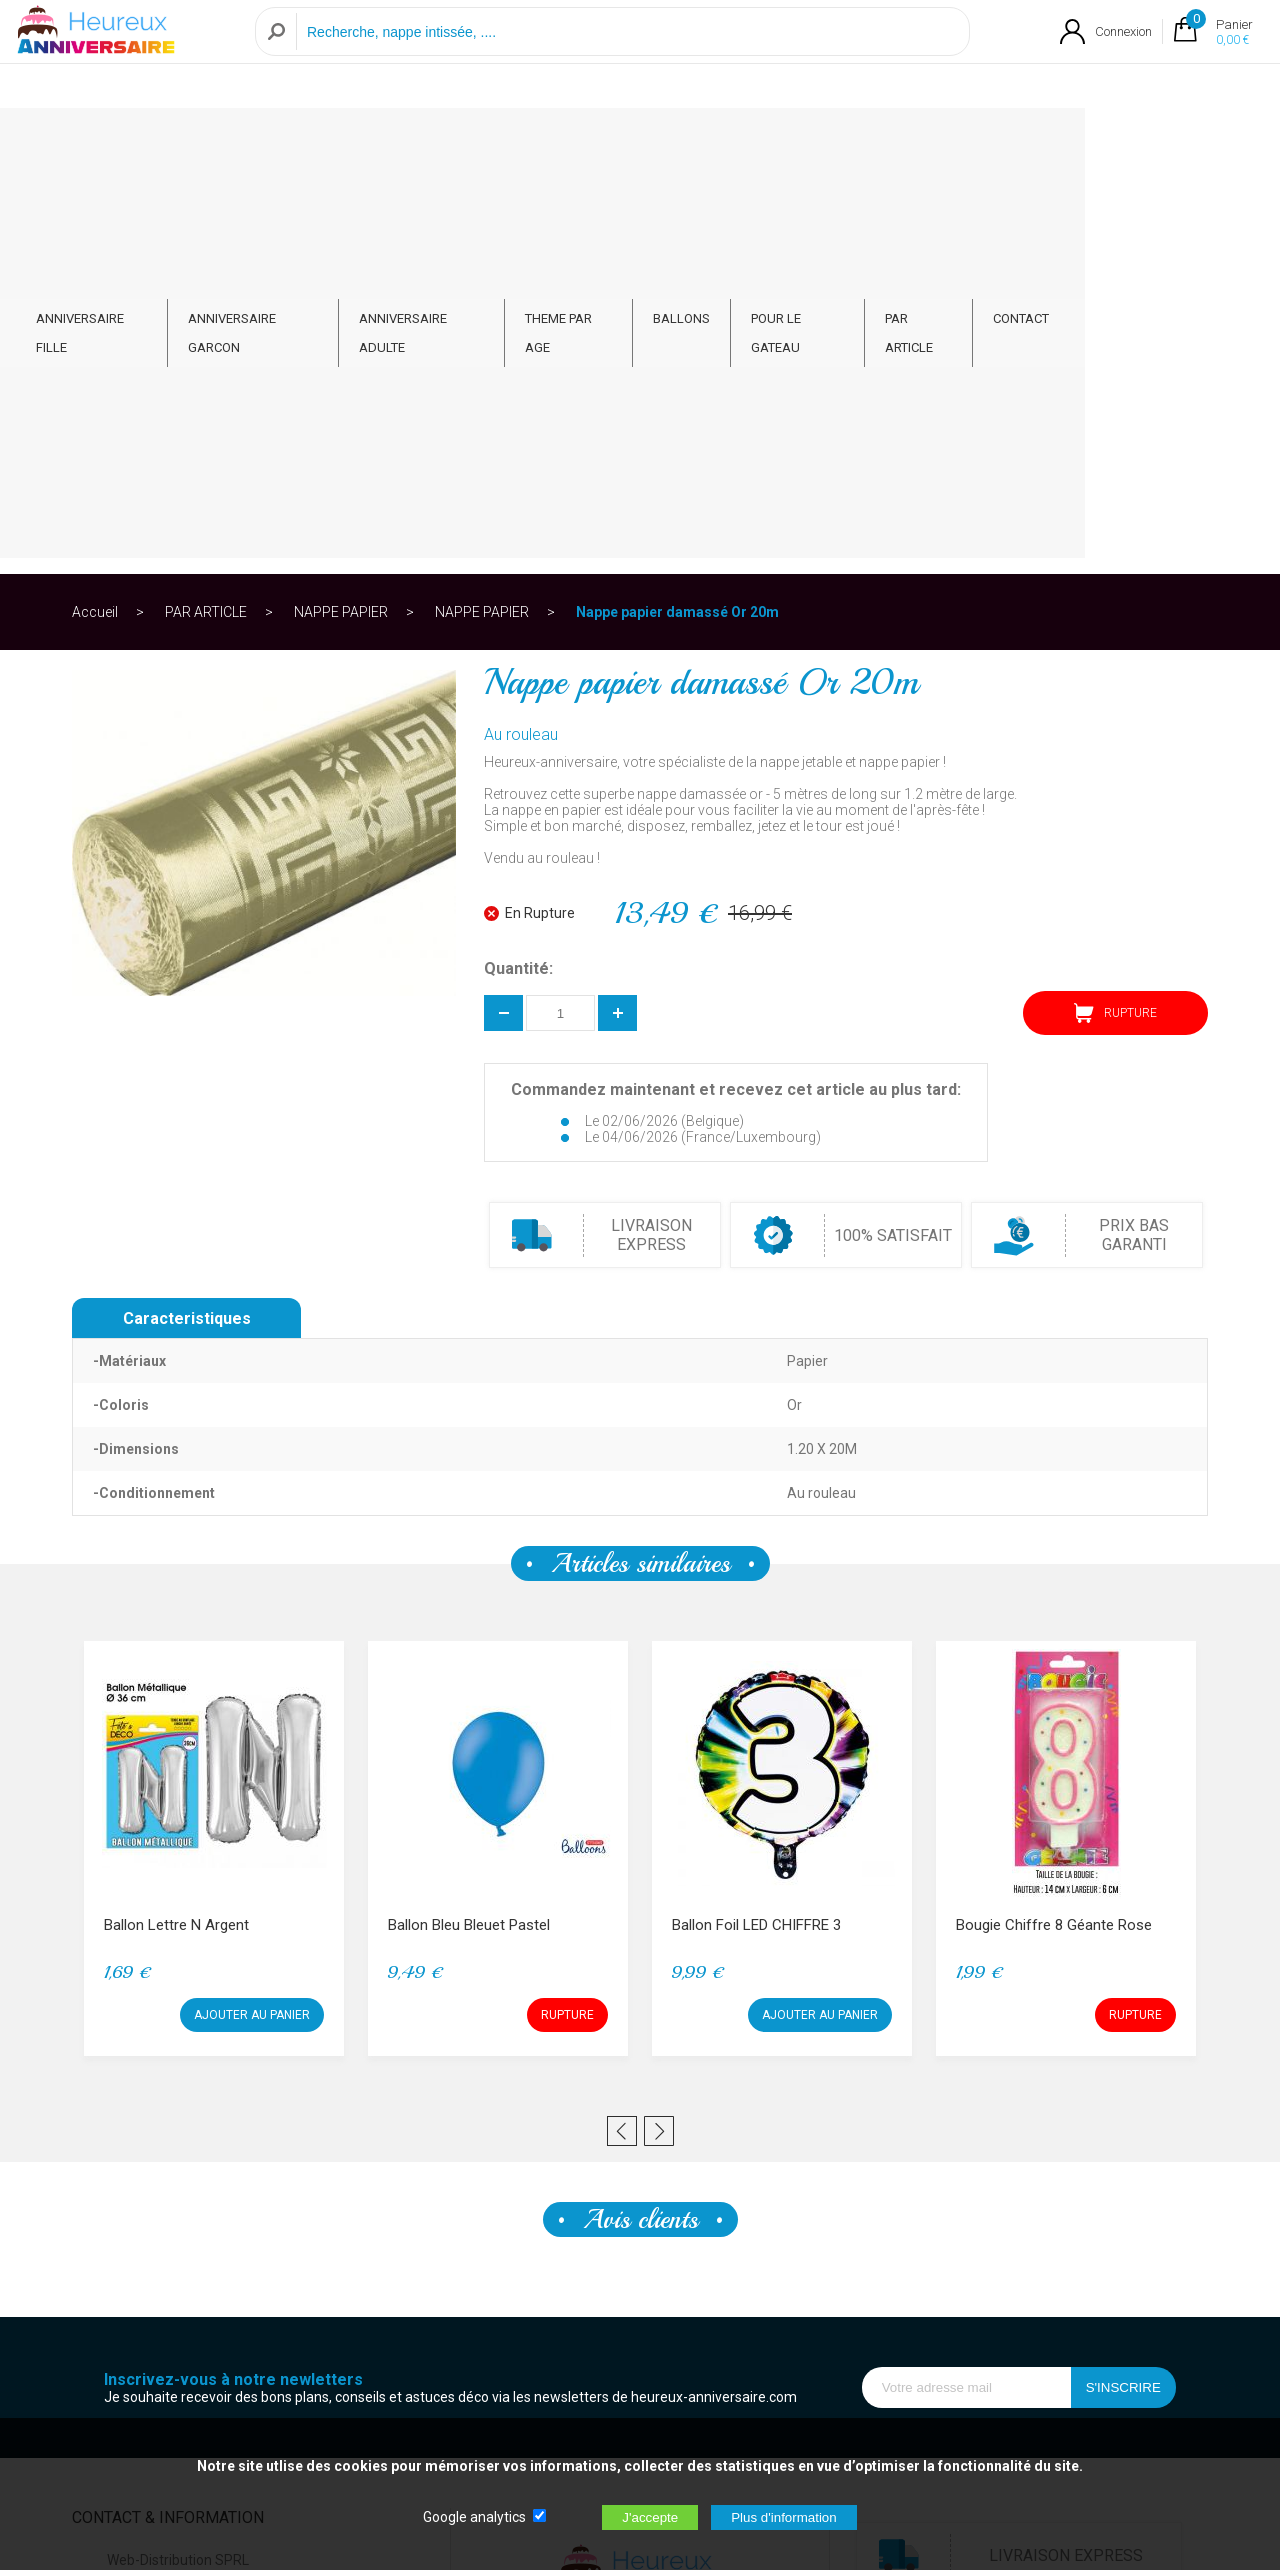 Image resolution: width=1280 pixels, height=2570 pixels. Describe the element at coordinates (341, 214) in the screenshot. I see `NAPPE PAPIER` at that location.